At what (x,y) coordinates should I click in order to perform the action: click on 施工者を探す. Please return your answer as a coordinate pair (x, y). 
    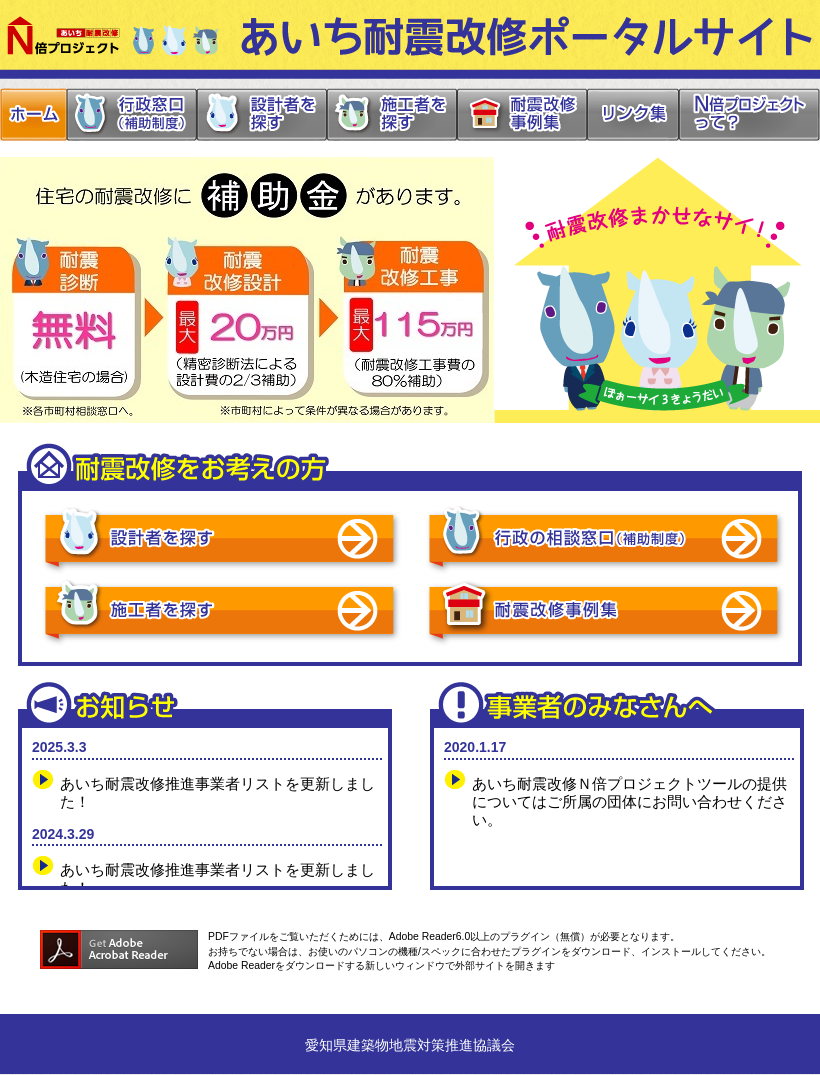
    Looking at the image, I should click on (390, 114).